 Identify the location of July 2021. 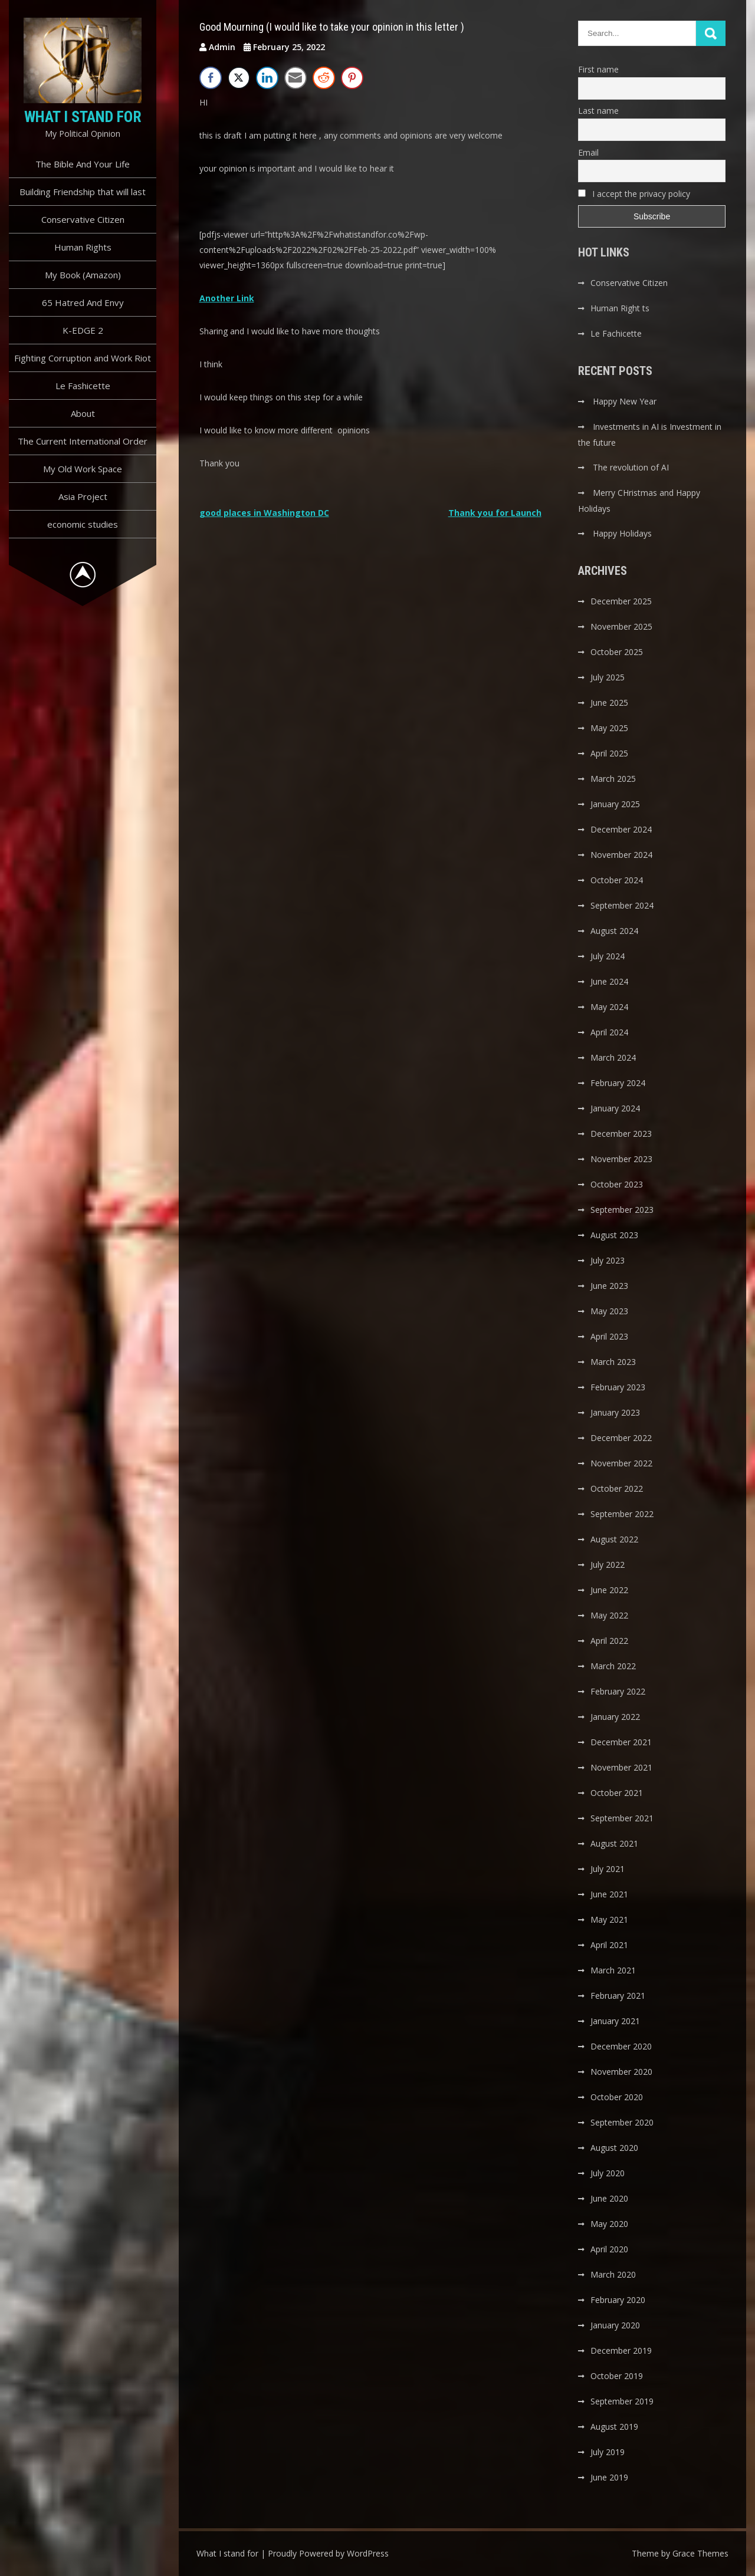
(607, 1868).